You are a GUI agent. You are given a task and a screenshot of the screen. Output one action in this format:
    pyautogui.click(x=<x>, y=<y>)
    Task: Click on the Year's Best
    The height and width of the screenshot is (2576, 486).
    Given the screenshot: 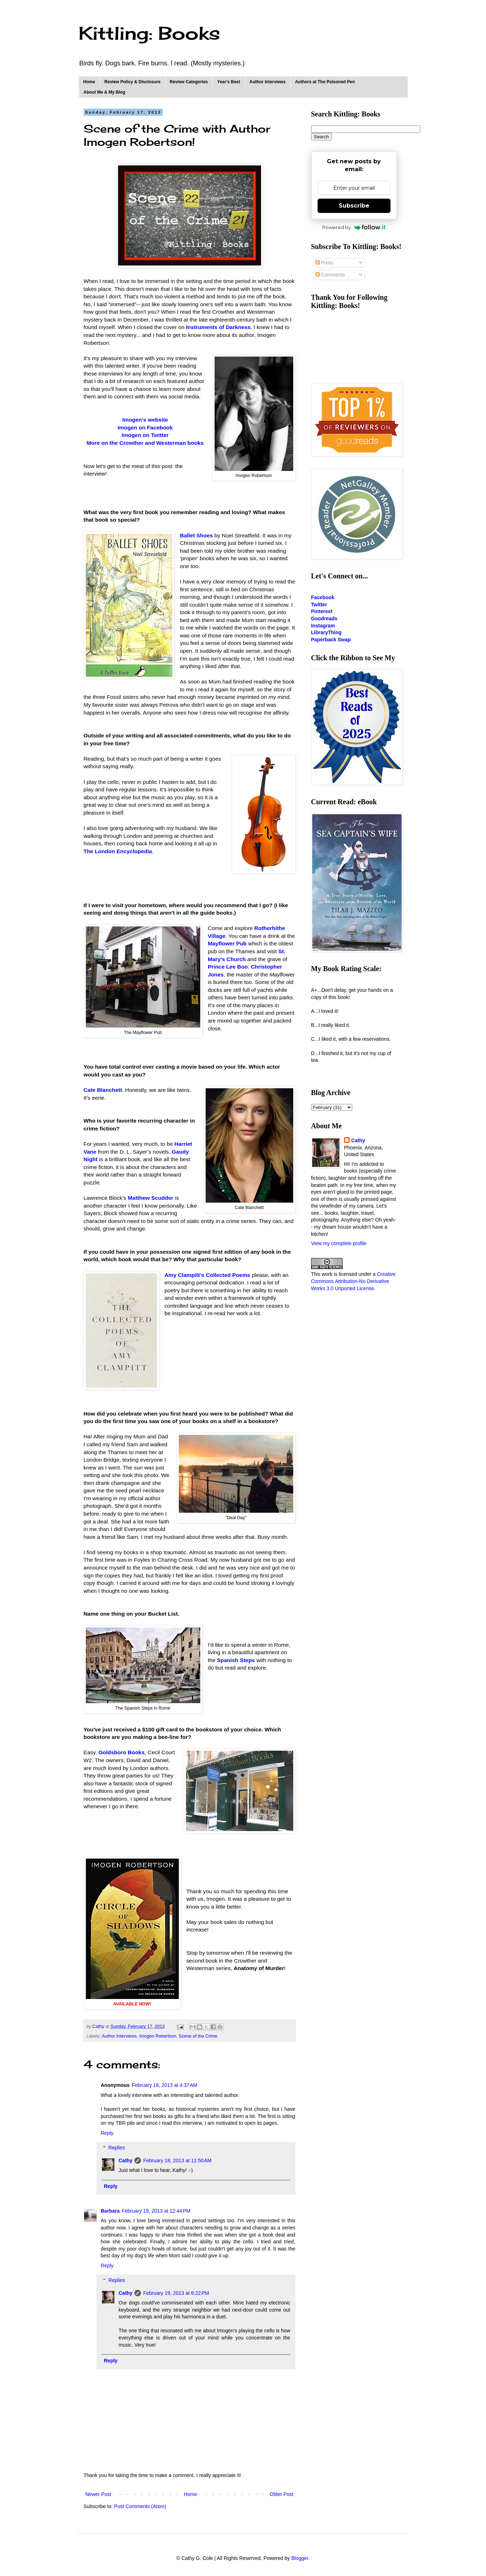 What is the action you would take?
    pyautogui.click(x=228, y=81)
    